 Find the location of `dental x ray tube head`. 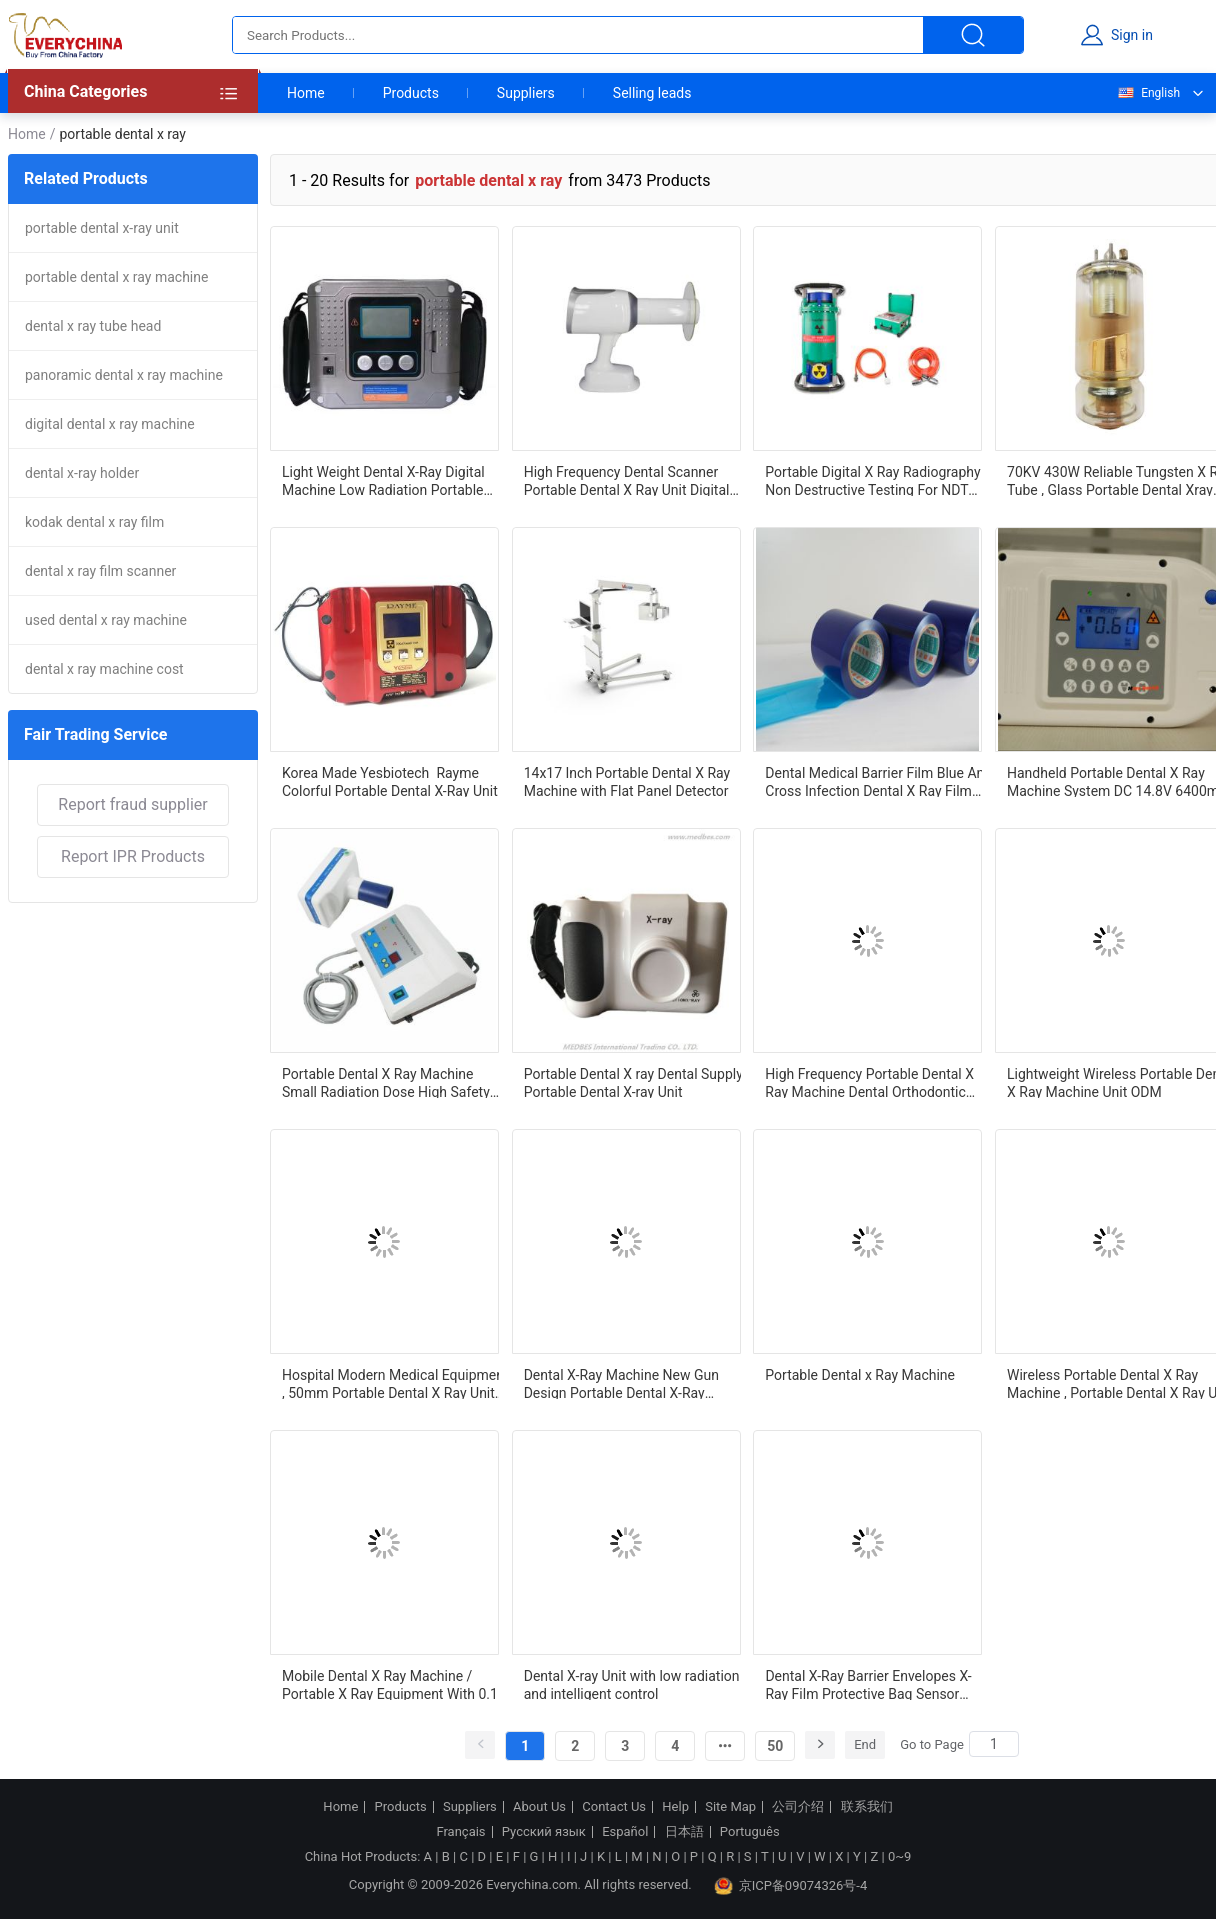

dental x ray tube head is located at coordinates (93, 326).